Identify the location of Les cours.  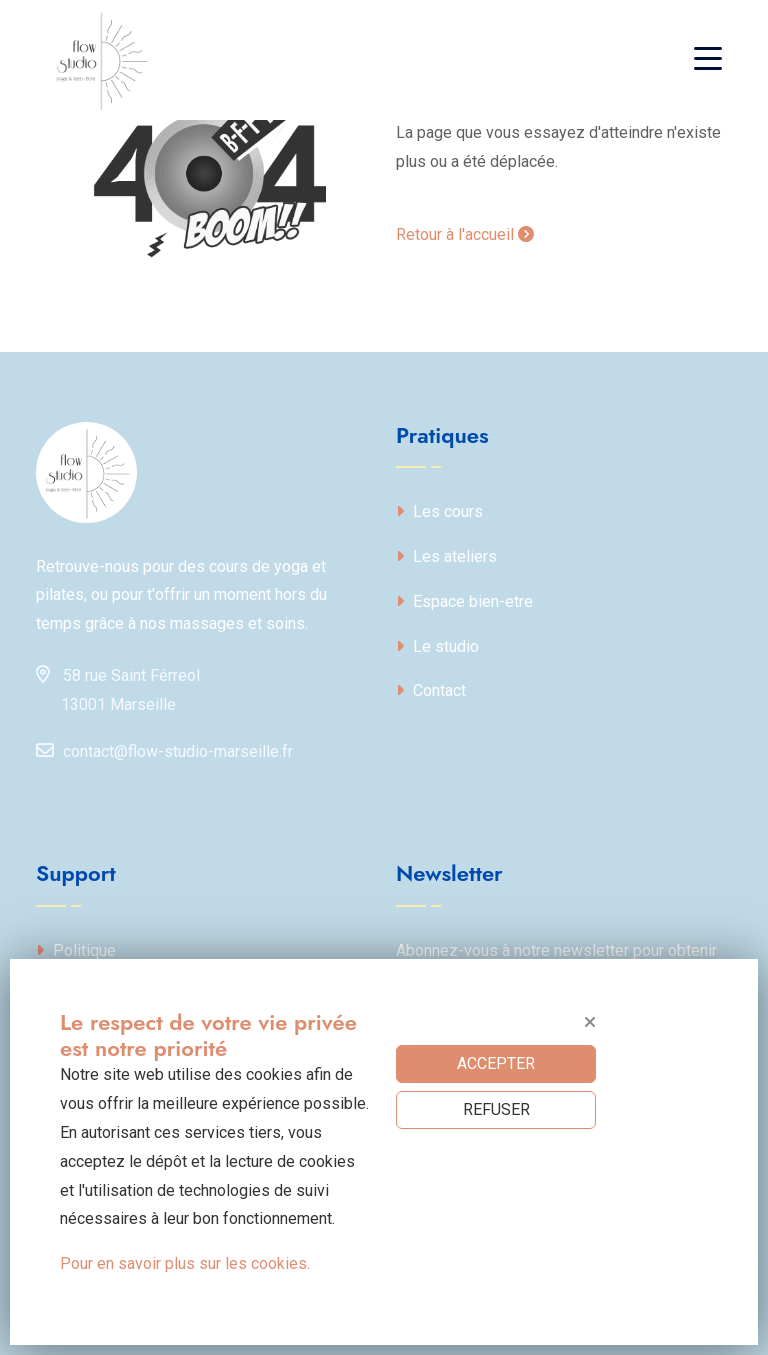
(439, 511).